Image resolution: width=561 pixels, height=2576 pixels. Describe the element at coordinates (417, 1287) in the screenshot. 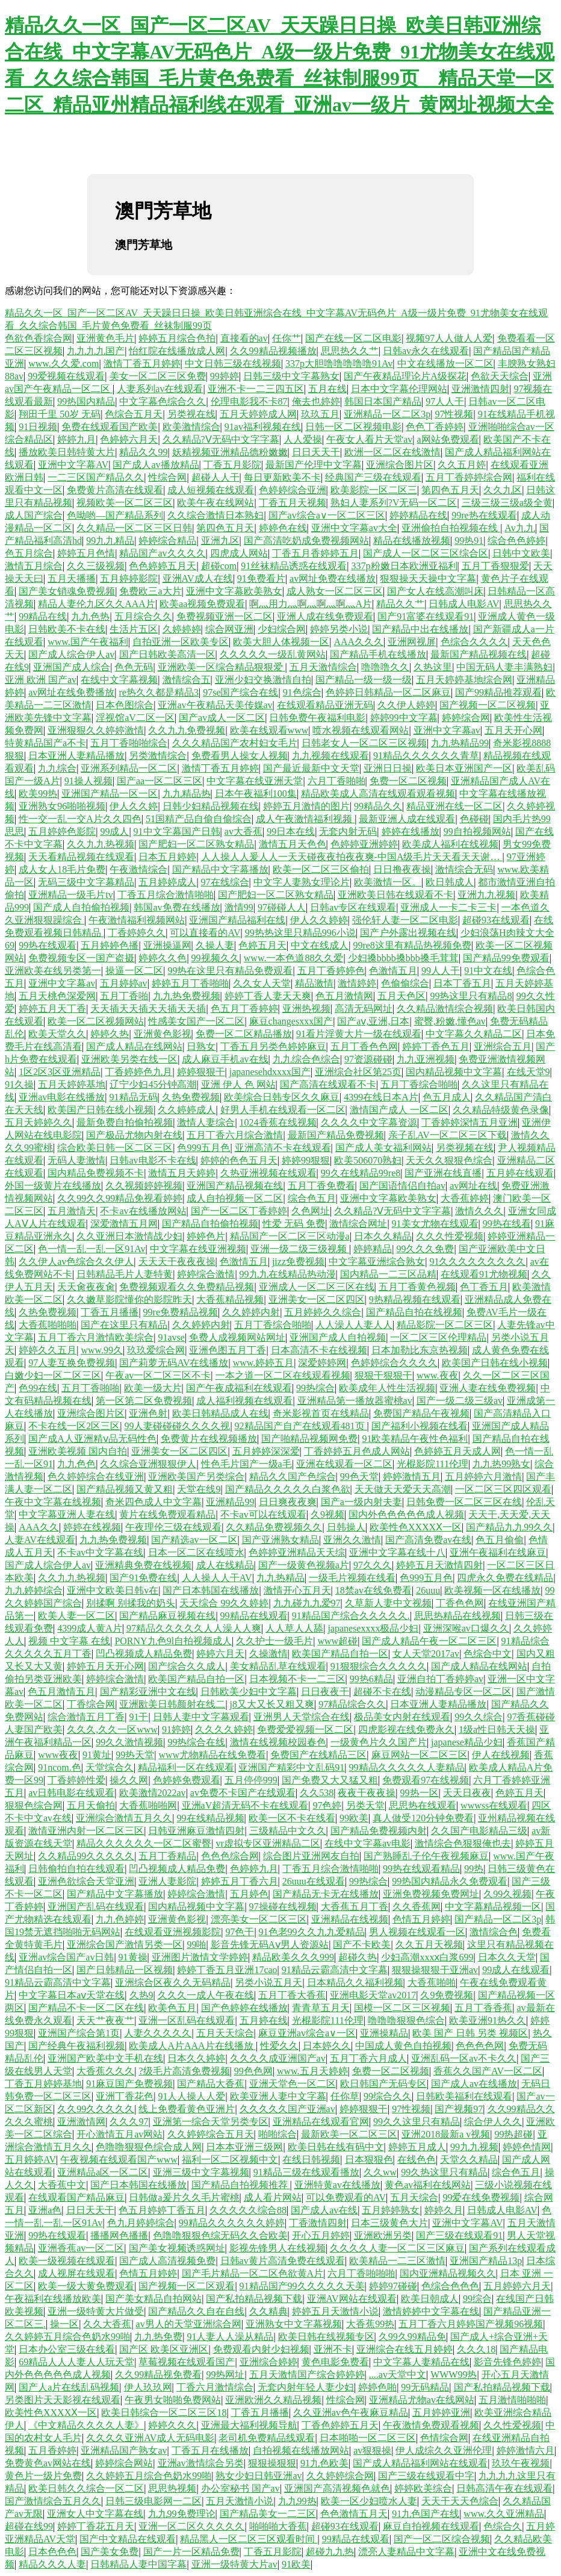

I see `五月丁香黄色视频` at that location.